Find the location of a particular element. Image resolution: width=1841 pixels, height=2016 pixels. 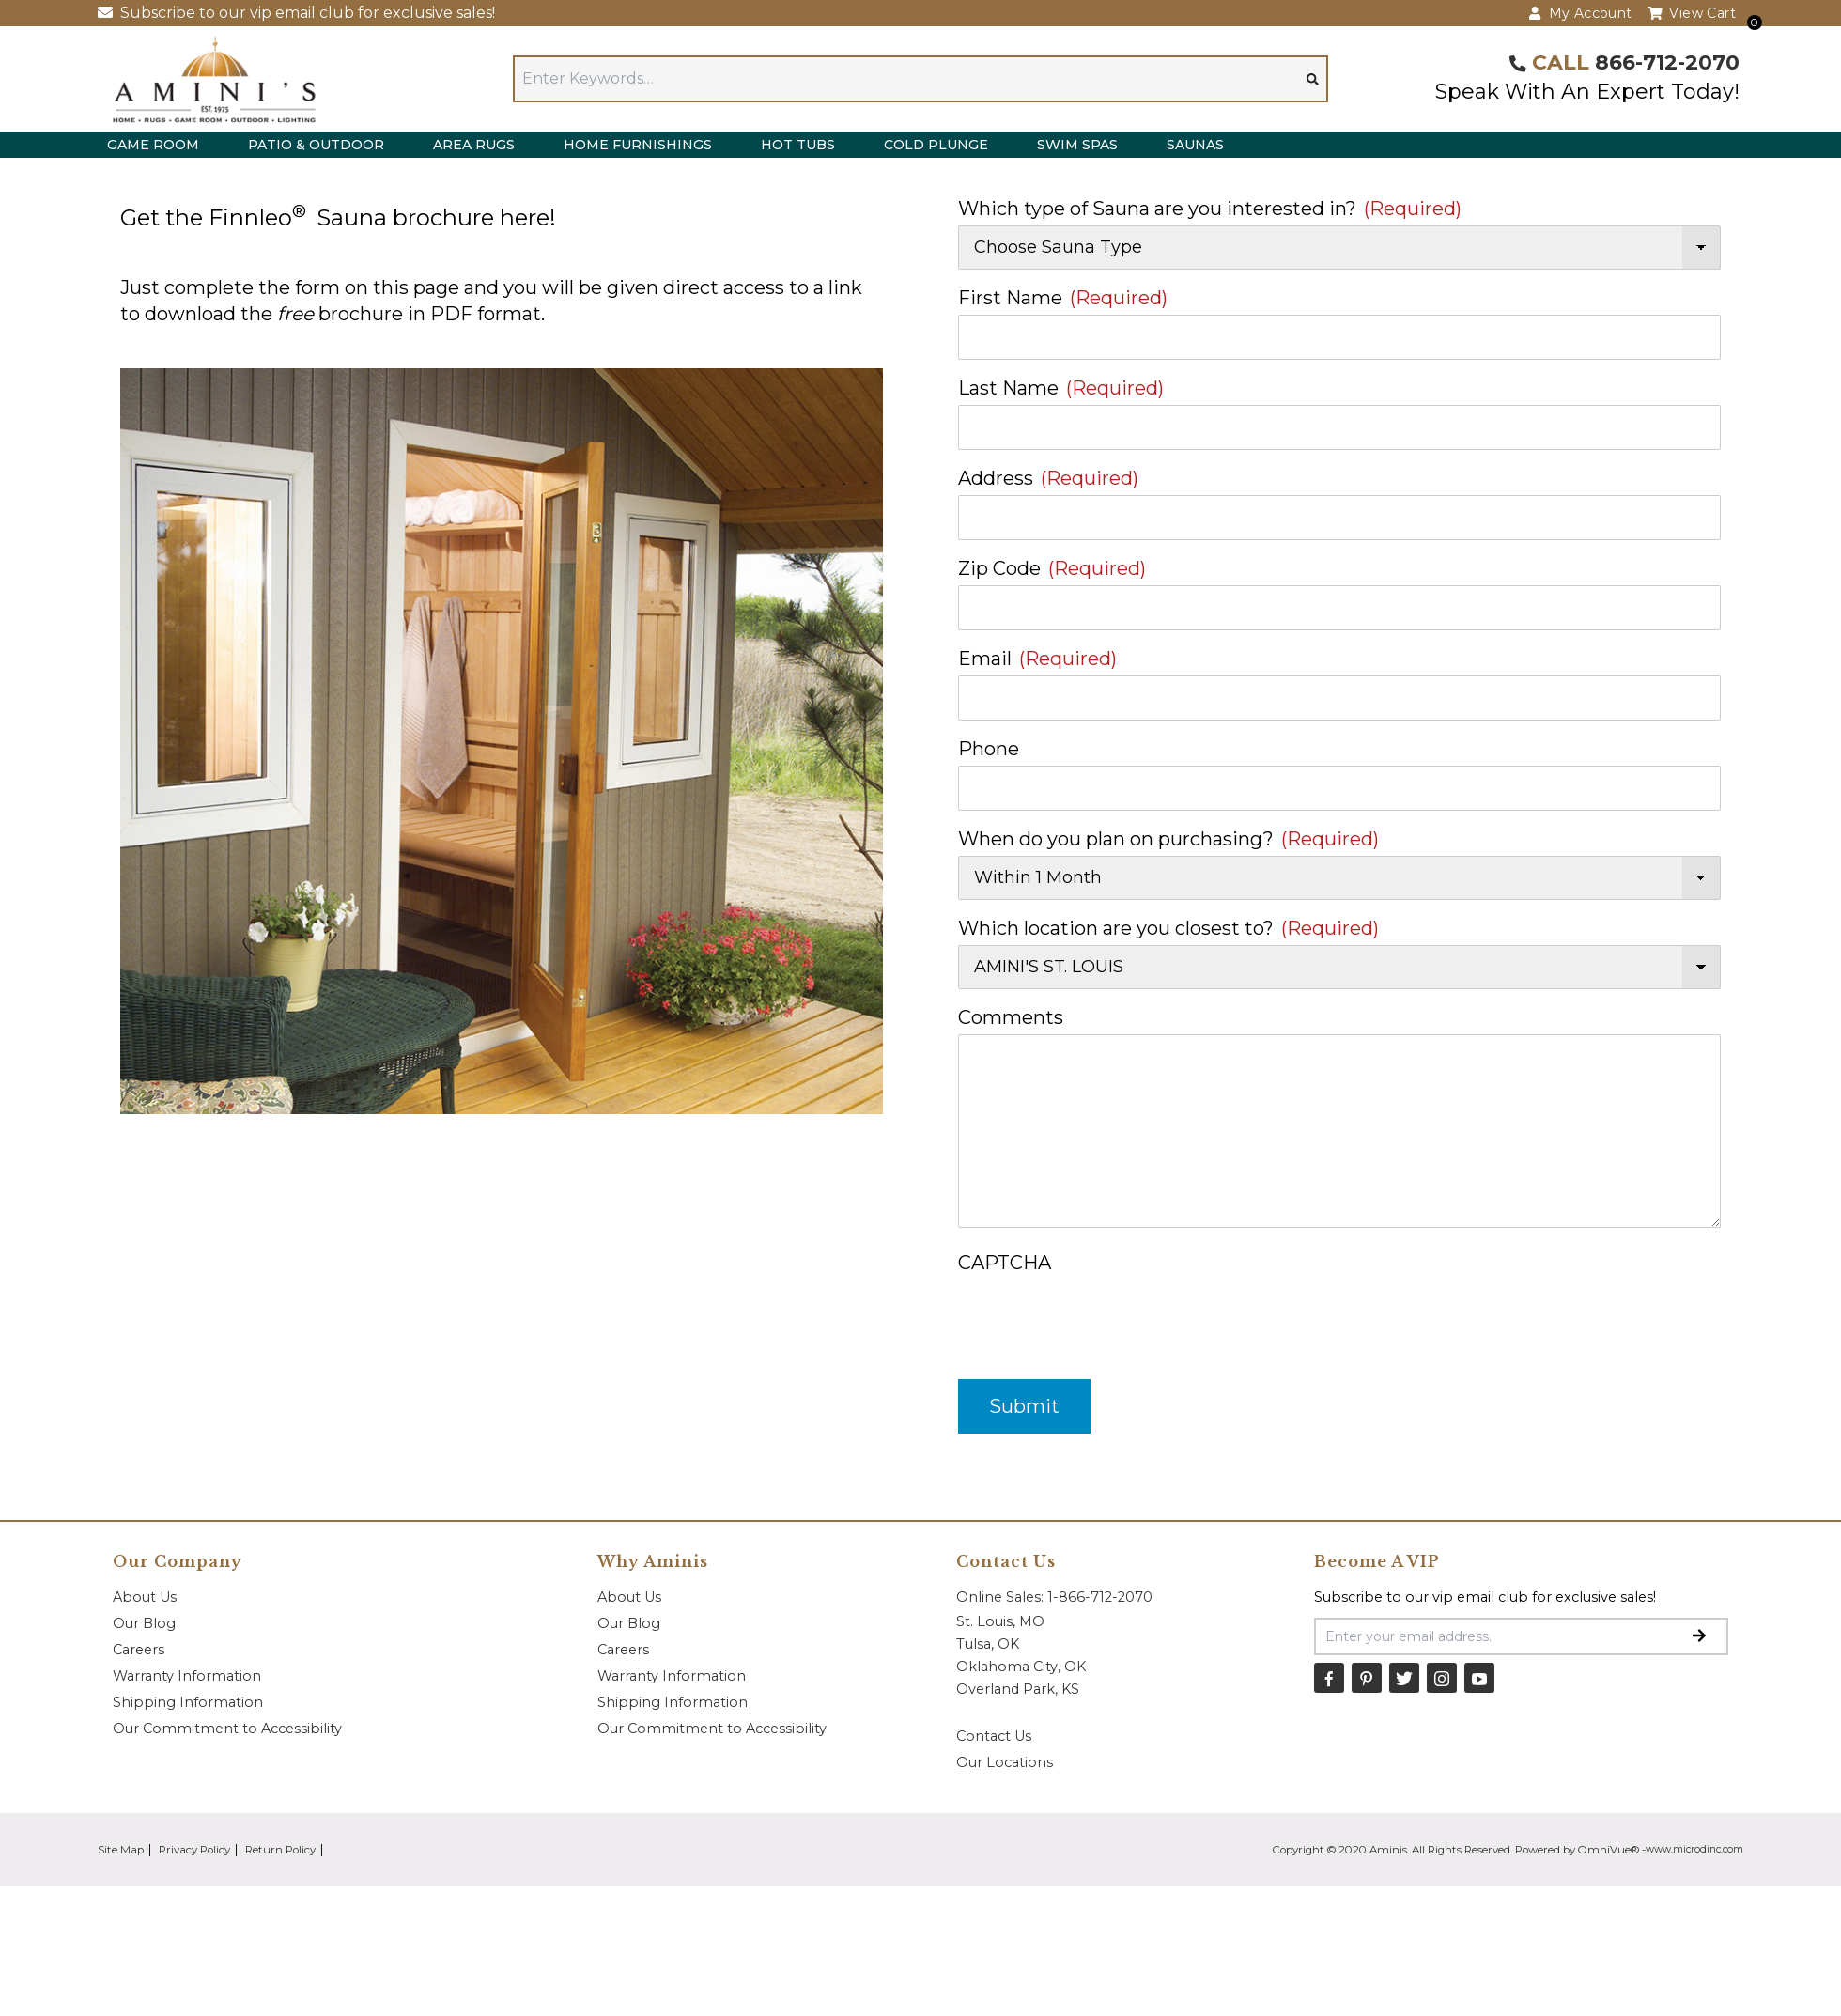

Our Locations is located at coordinates (1004, 1762).